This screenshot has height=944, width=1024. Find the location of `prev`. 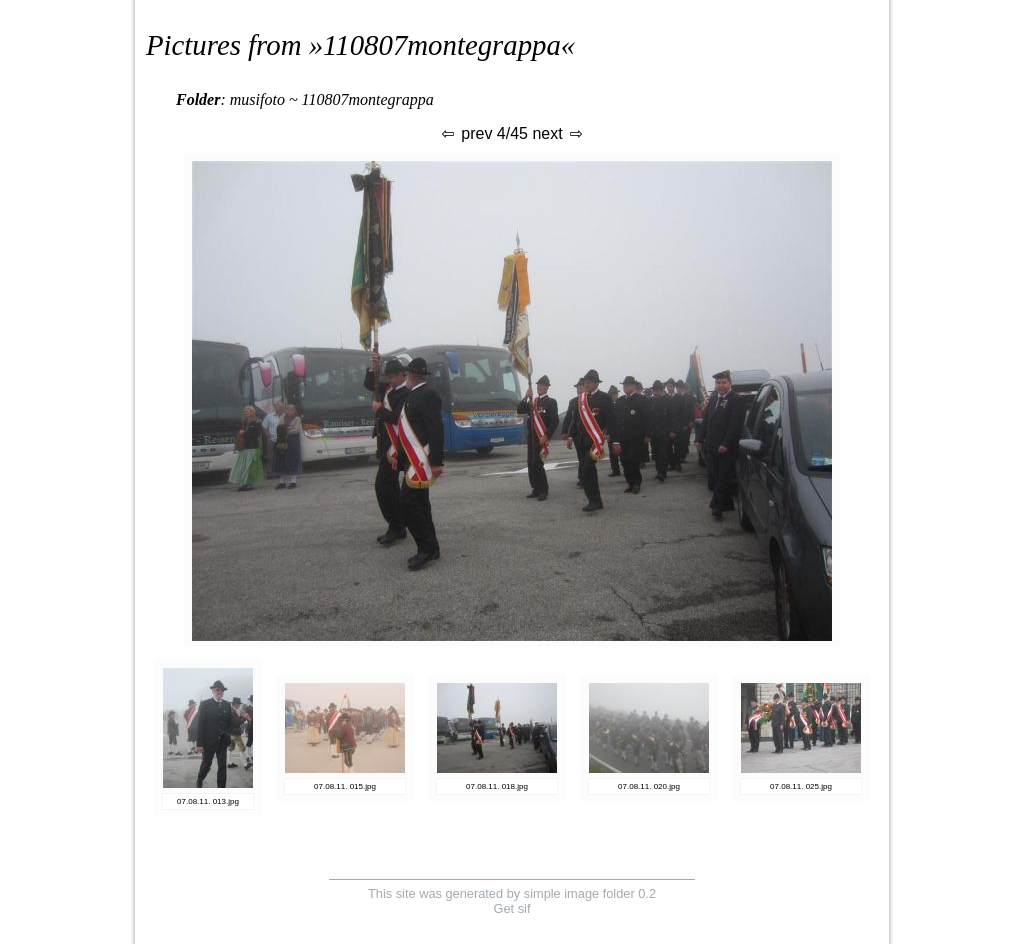

prev is located at coordinates (466, 133).